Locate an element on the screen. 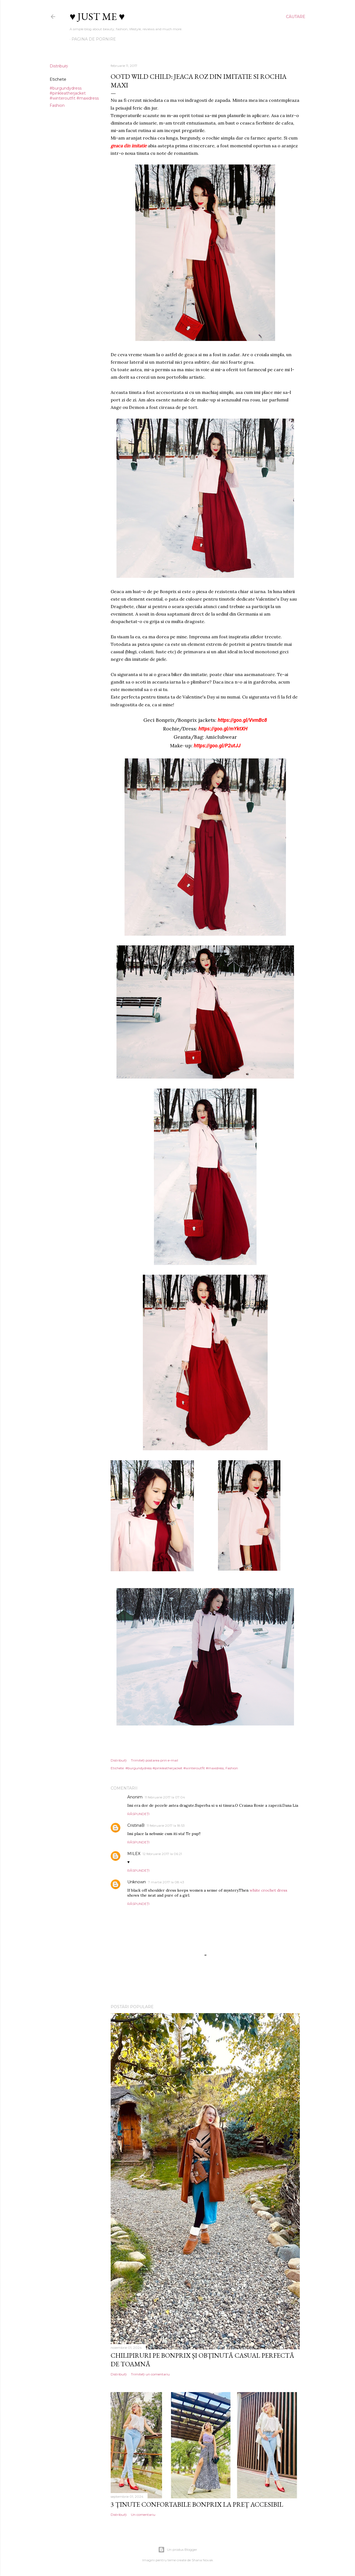 The image size is (355, 2576). Un comentariu is located at coordinates (143, 2514).